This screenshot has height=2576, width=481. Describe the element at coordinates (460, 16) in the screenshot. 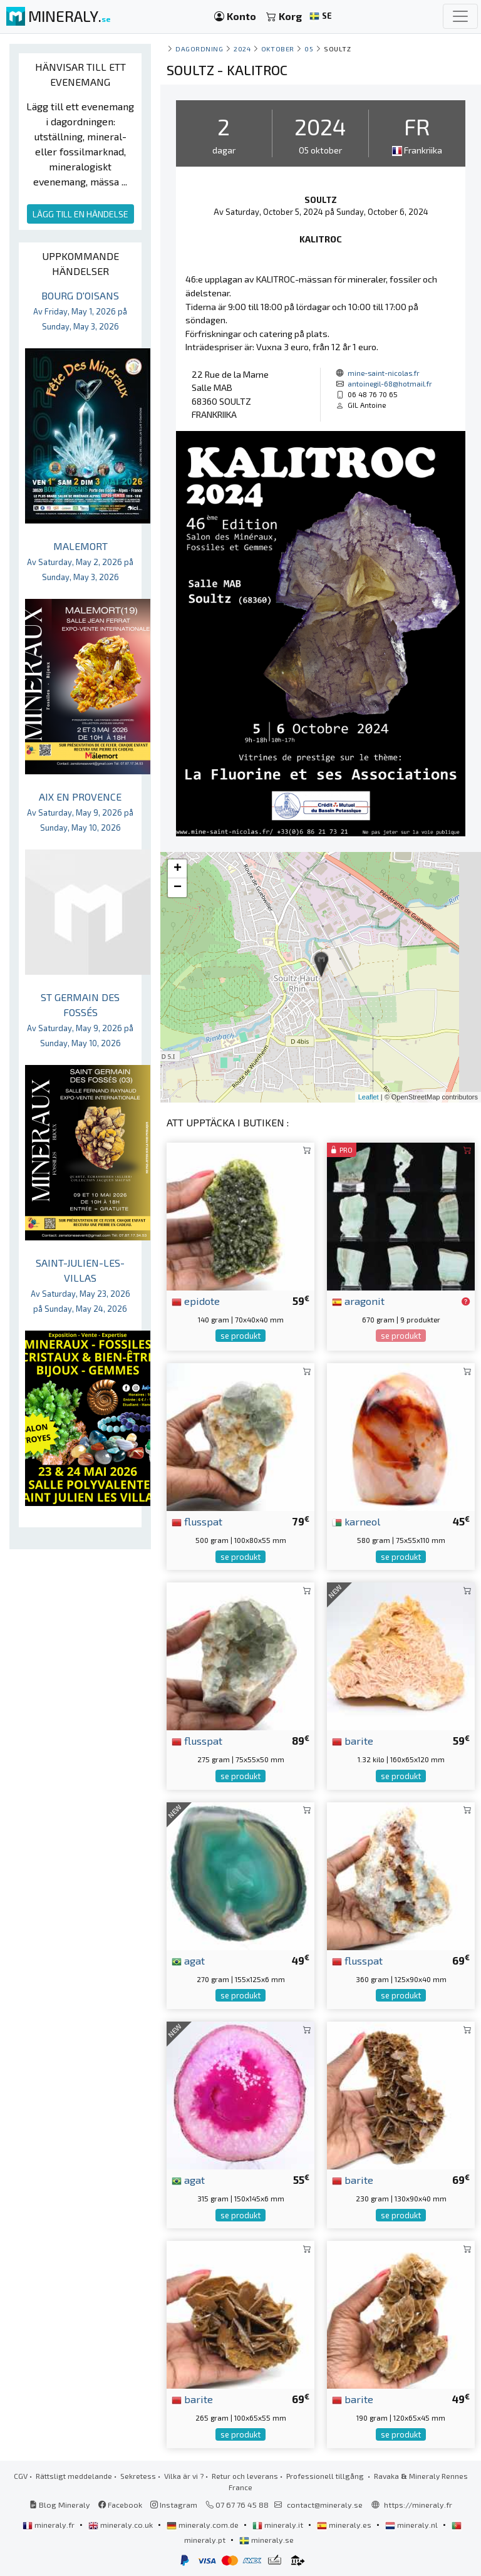

I see `[Toggle navigation]` at that location.